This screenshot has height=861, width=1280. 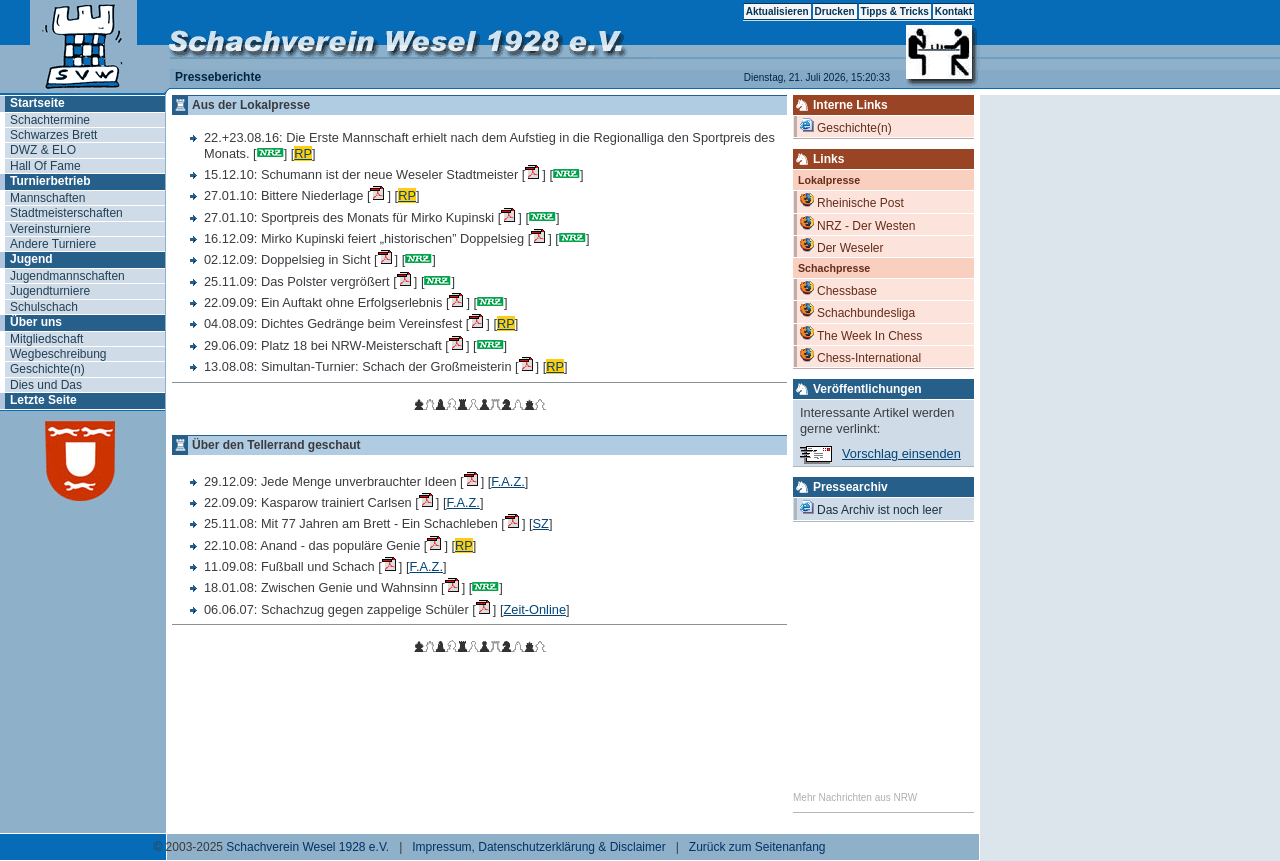 What do you see at coordinates (58, 354) in the screenshot?
I see `Wegbeschreibung` at bounding box center [58, 354].